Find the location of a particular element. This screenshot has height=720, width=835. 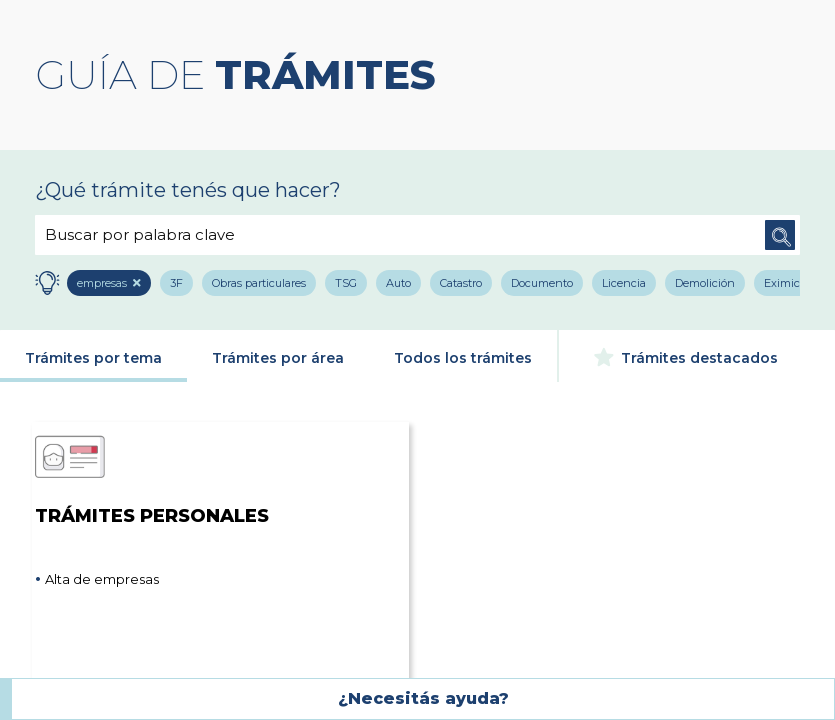

Trámites por área is located at coordinates (278, 358).